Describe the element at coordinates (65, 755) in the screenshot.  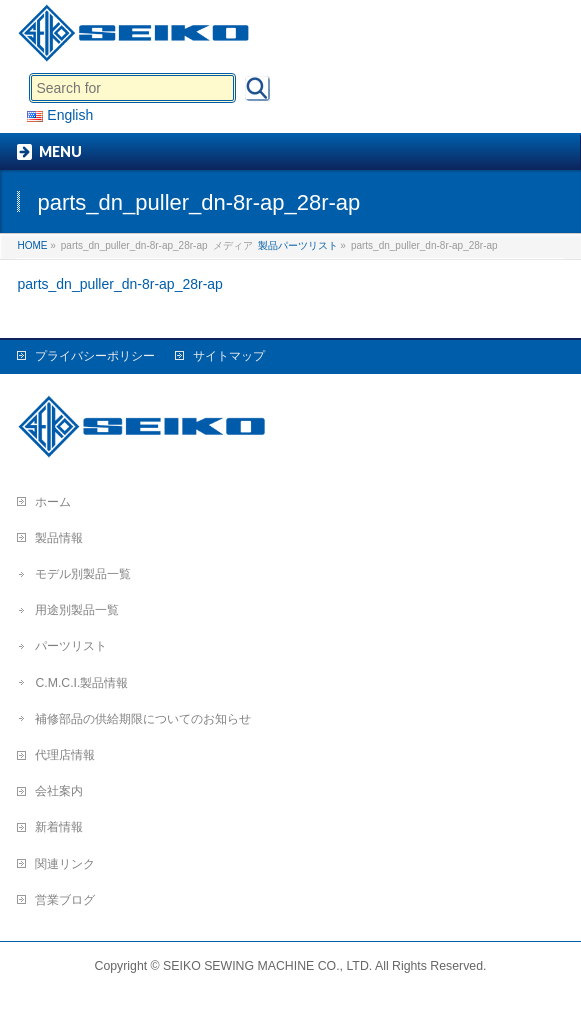
I see `代理店情報` at that location.